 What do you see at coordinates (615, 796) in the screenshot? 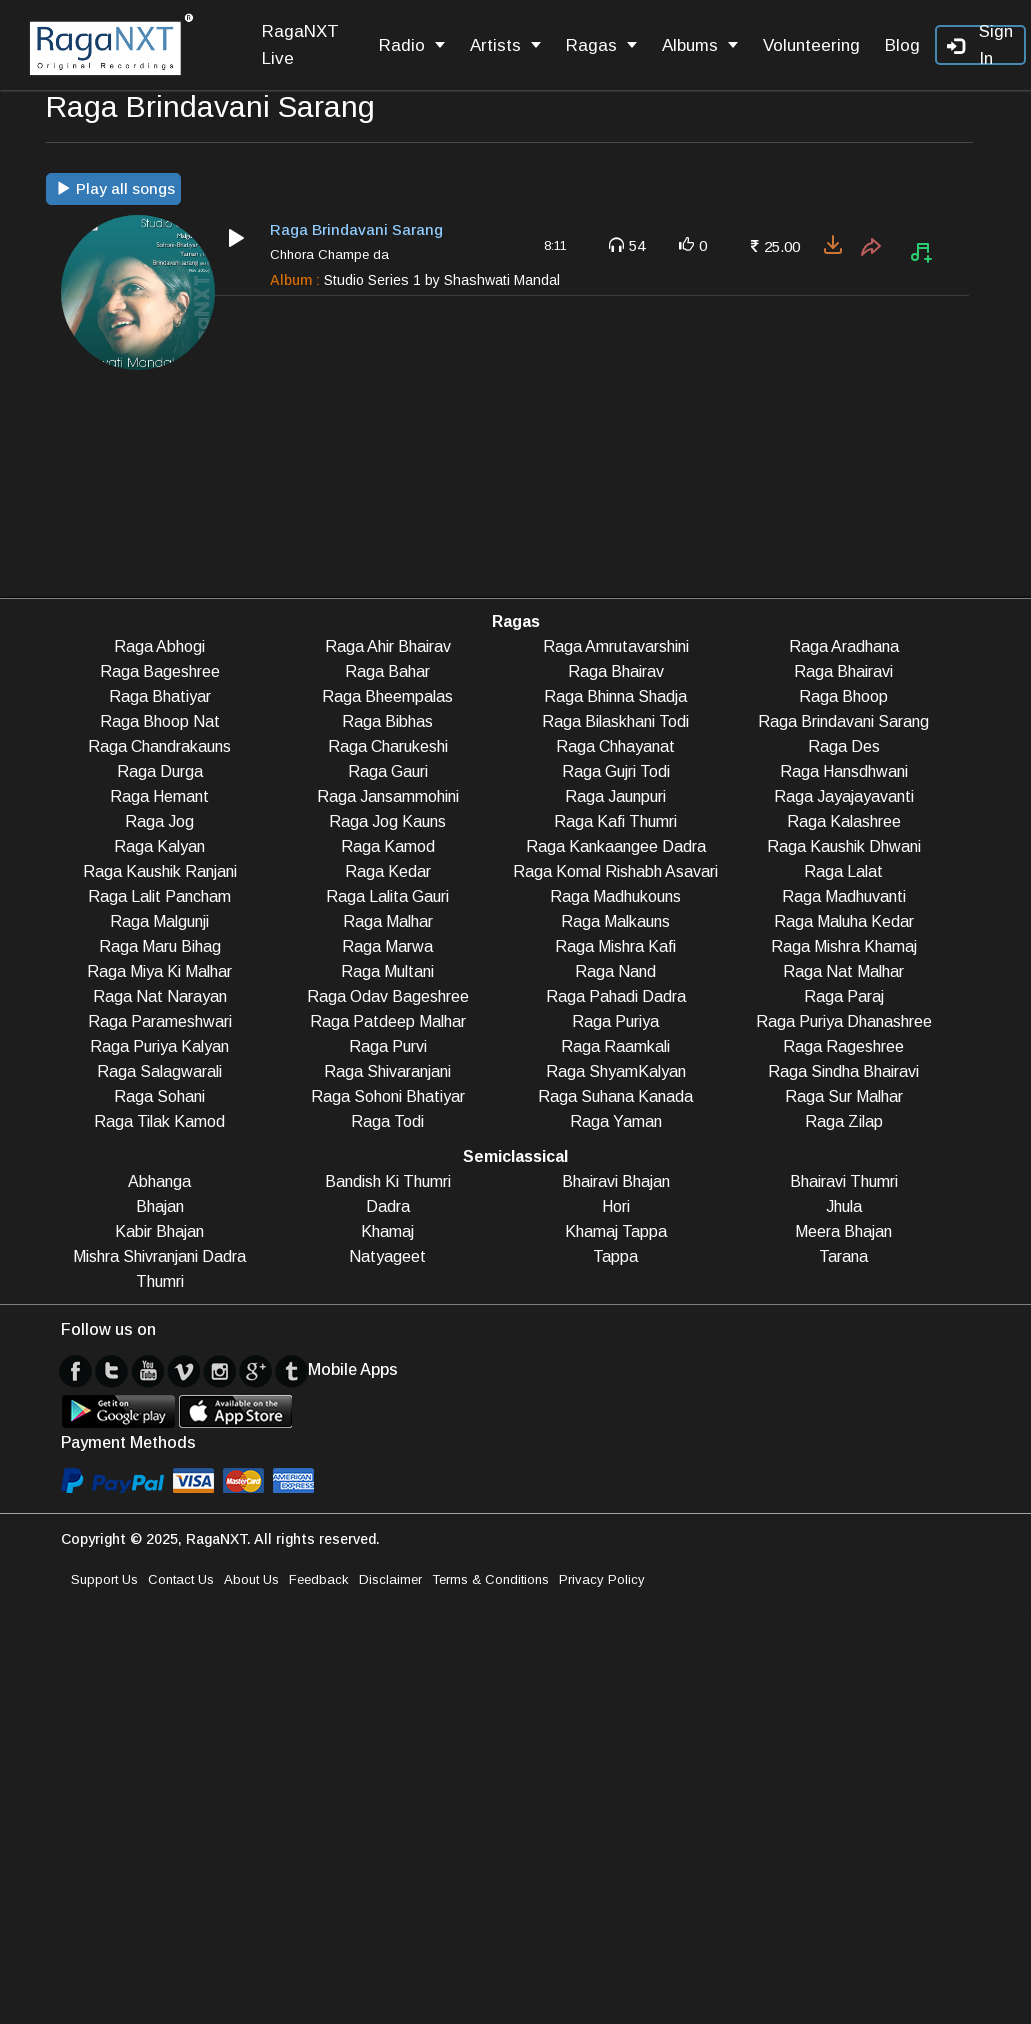
I see `Raga Jaunpuri` at bounding box center [615, 796].